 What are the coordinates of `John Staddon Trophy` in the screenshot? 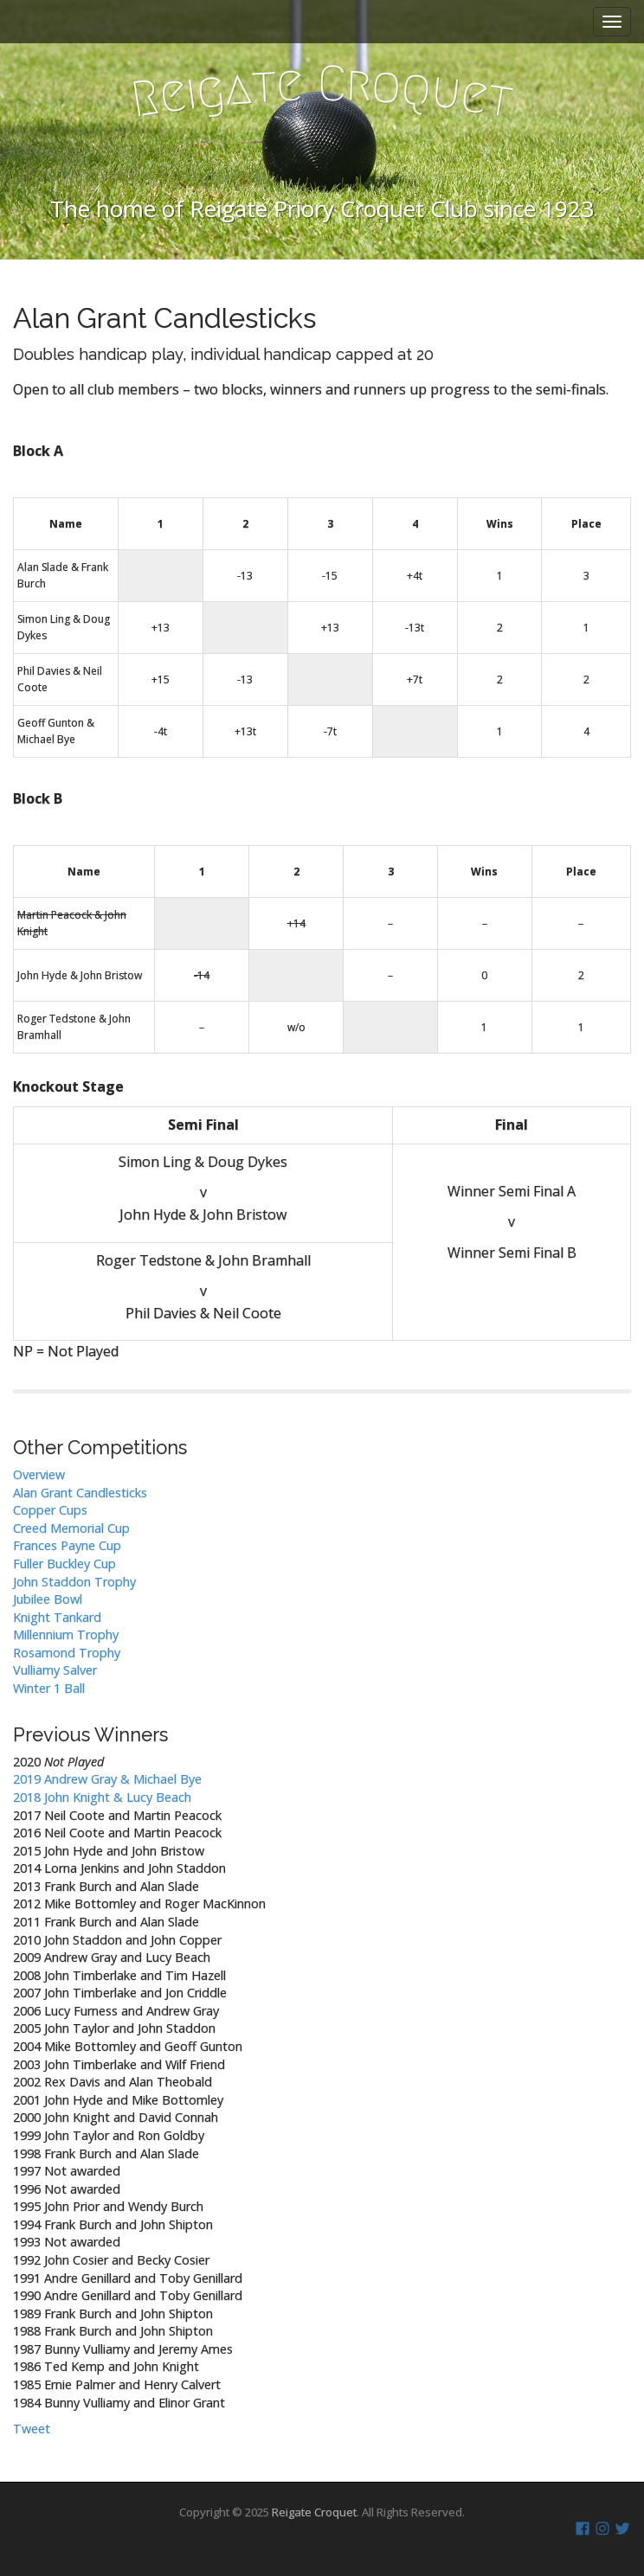 It's located at (74, 1581).